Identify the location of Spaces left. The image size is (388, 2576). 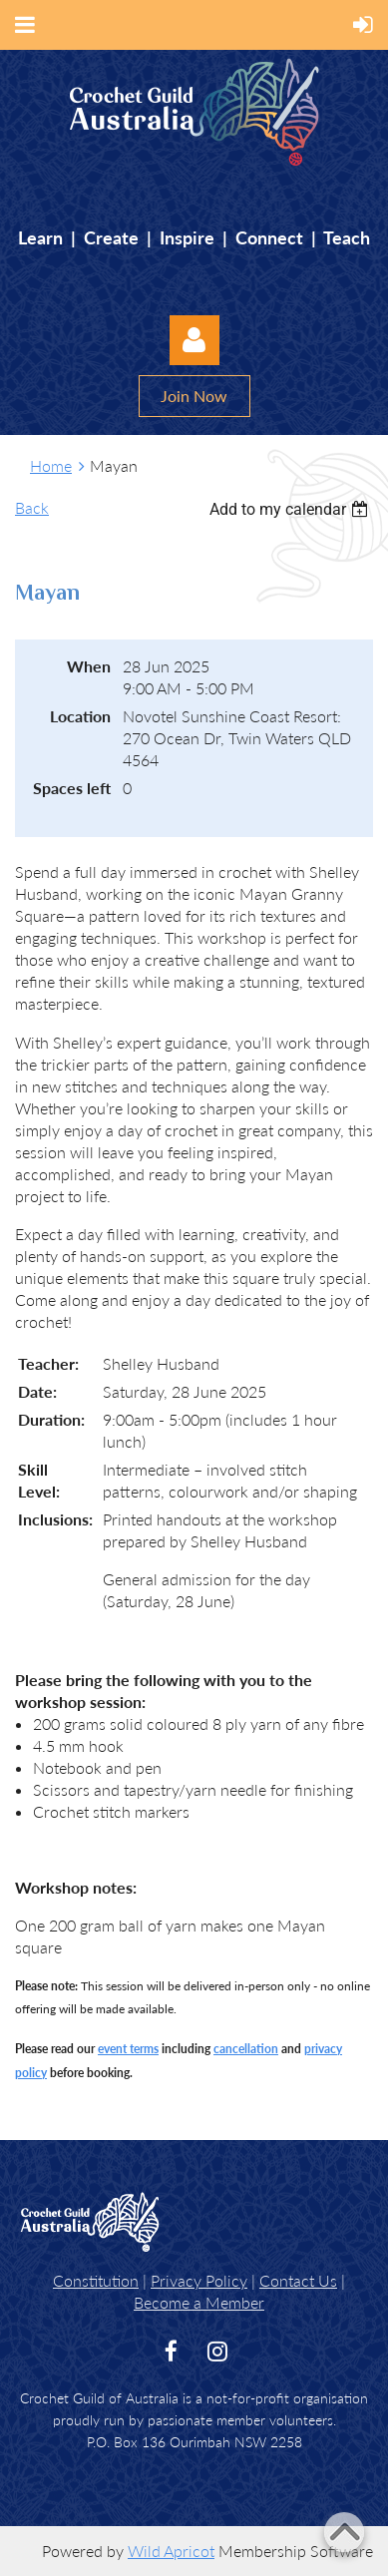
(72, 787).